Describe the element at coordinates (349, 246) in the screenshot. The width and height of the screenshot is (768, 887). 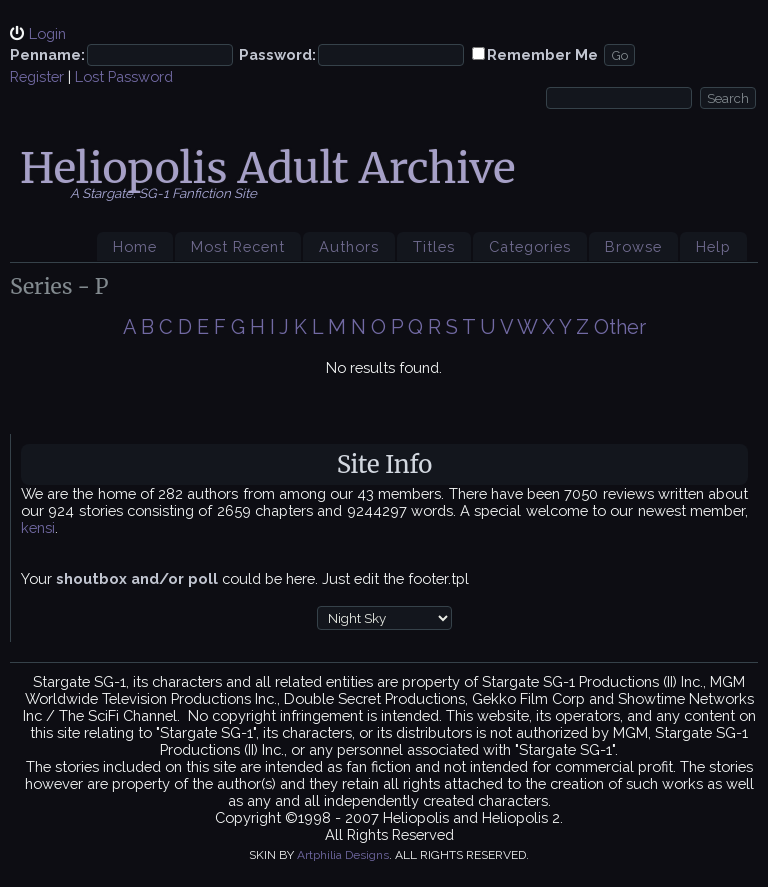
I see `Authors` at that location.